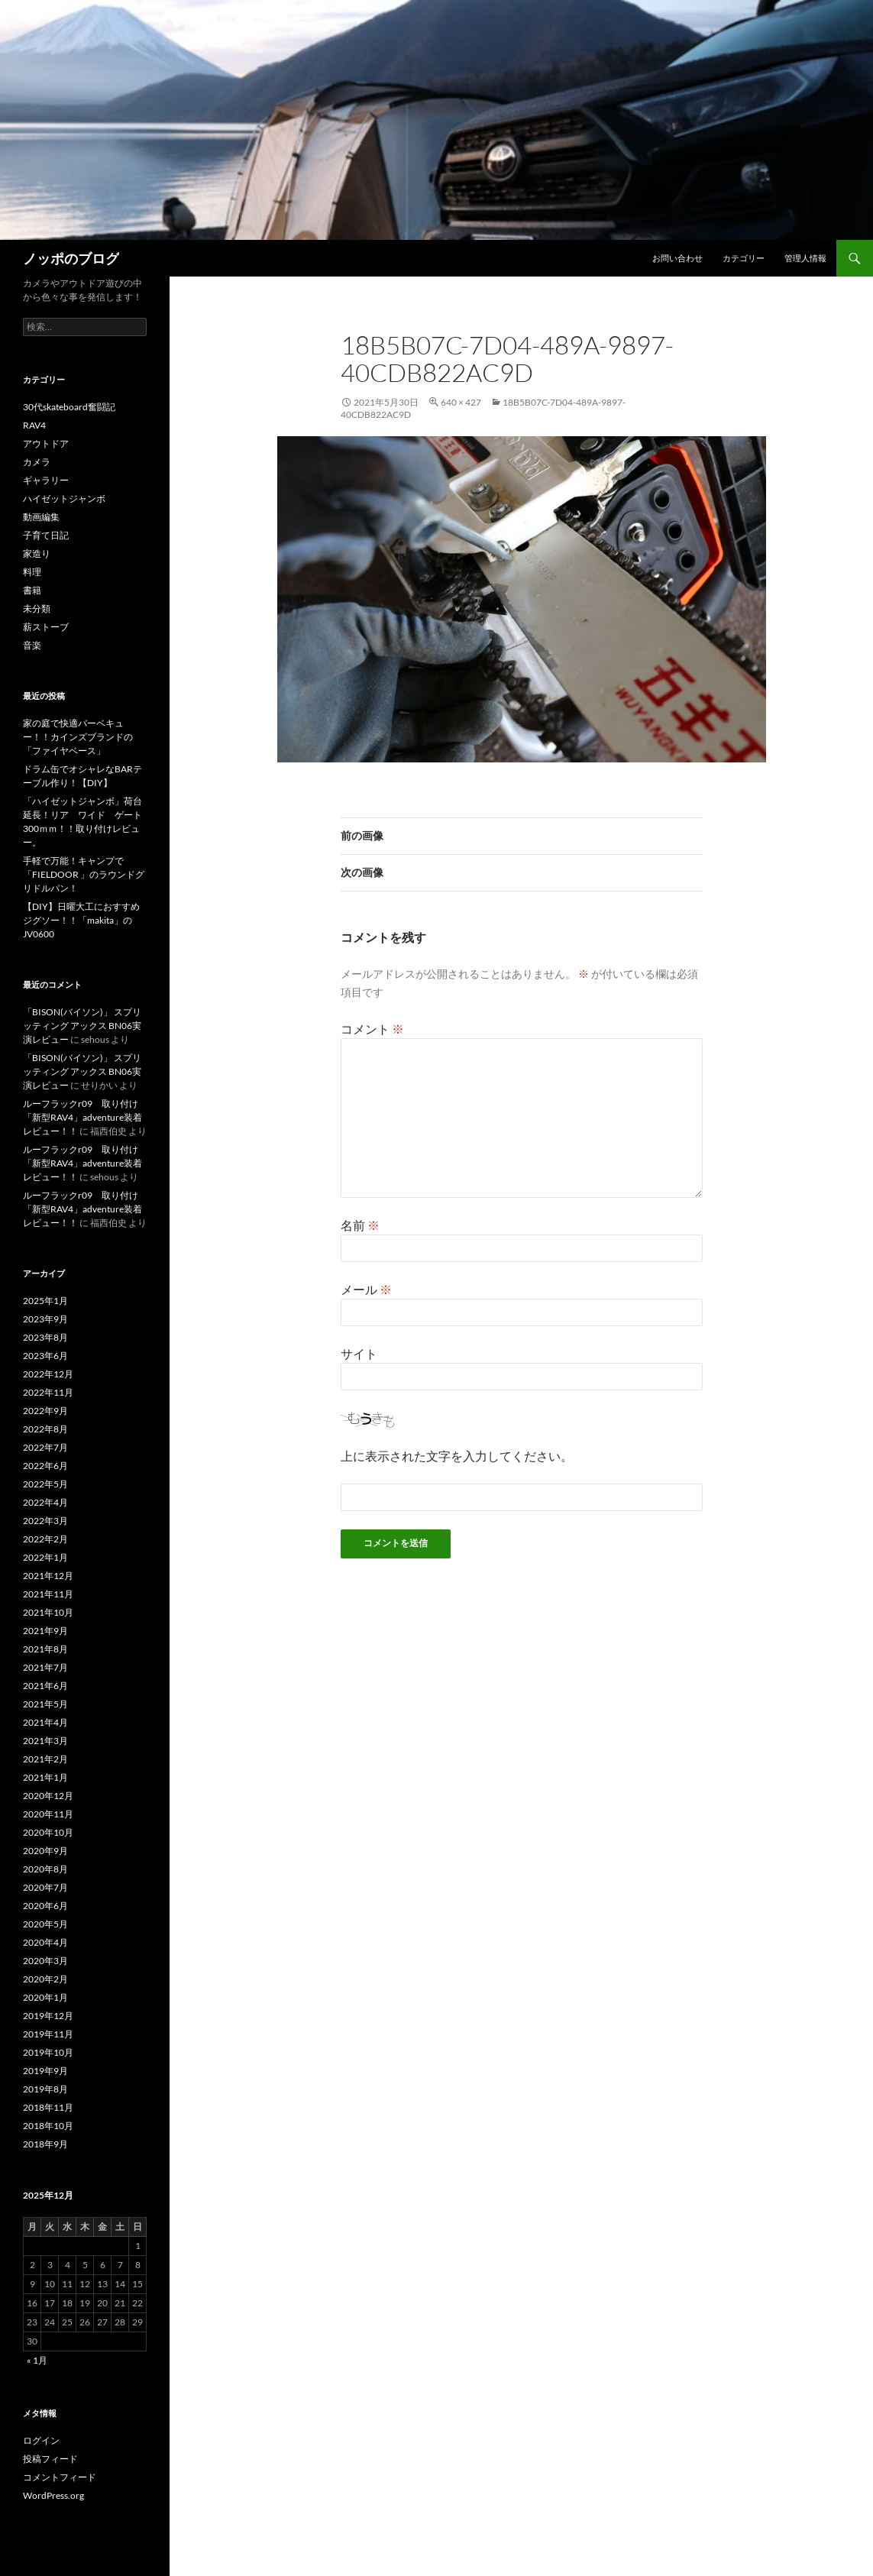 Image resolution: width=873 pixels, height=2576 pixels. I want to click on 2021年7月, so click(45, 1667).